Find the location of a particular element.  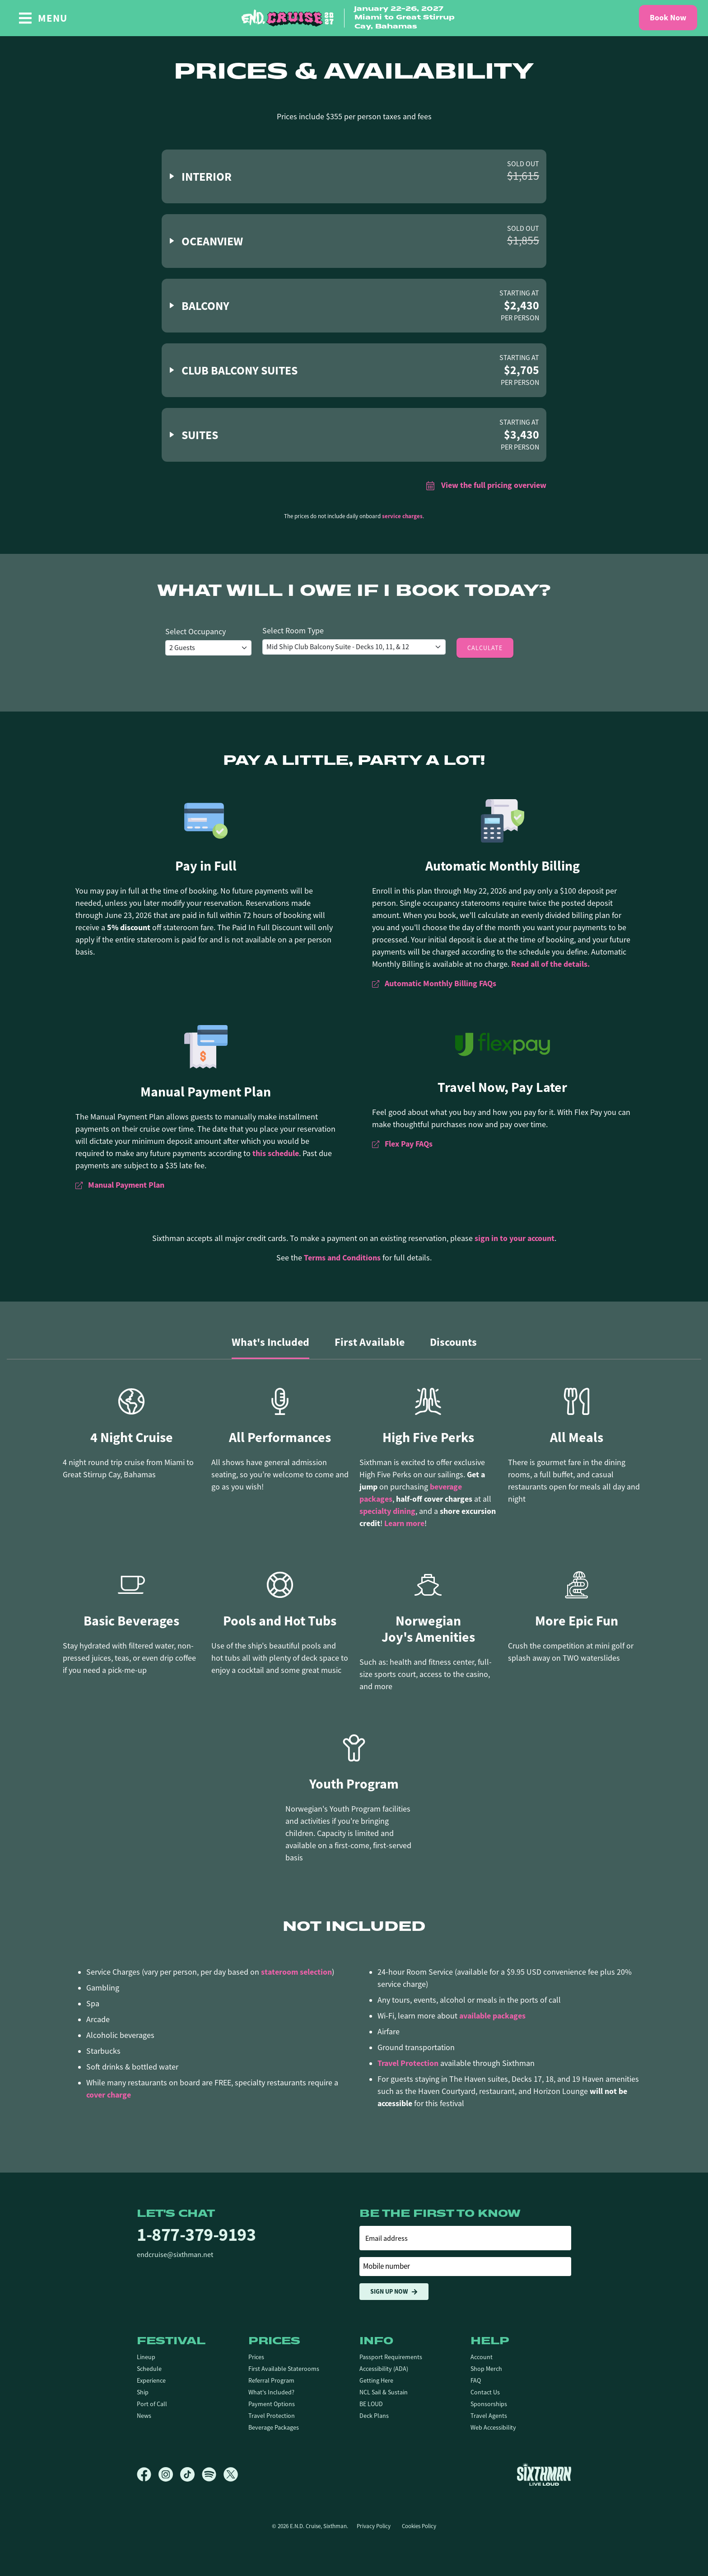

What's Included? is located at coordinates (271, 2392).